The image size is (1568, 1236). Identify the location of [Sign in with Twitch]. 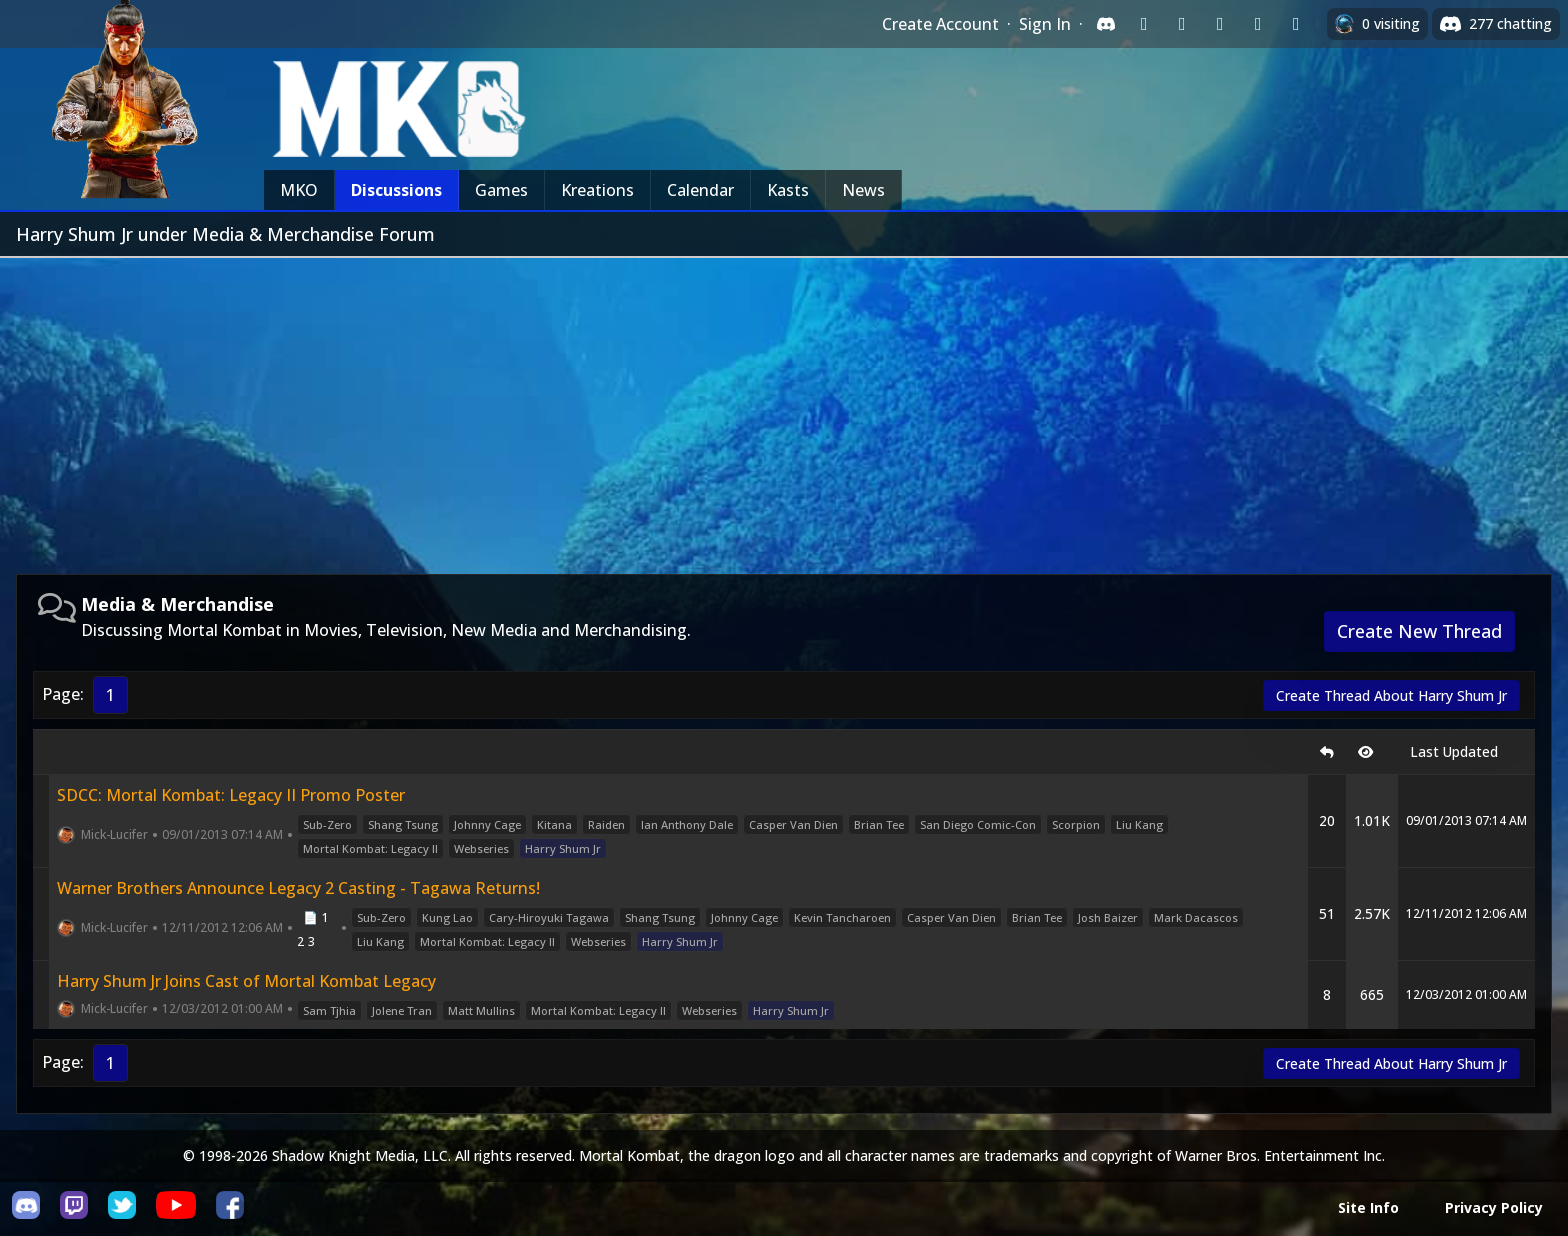
(1144, 24).